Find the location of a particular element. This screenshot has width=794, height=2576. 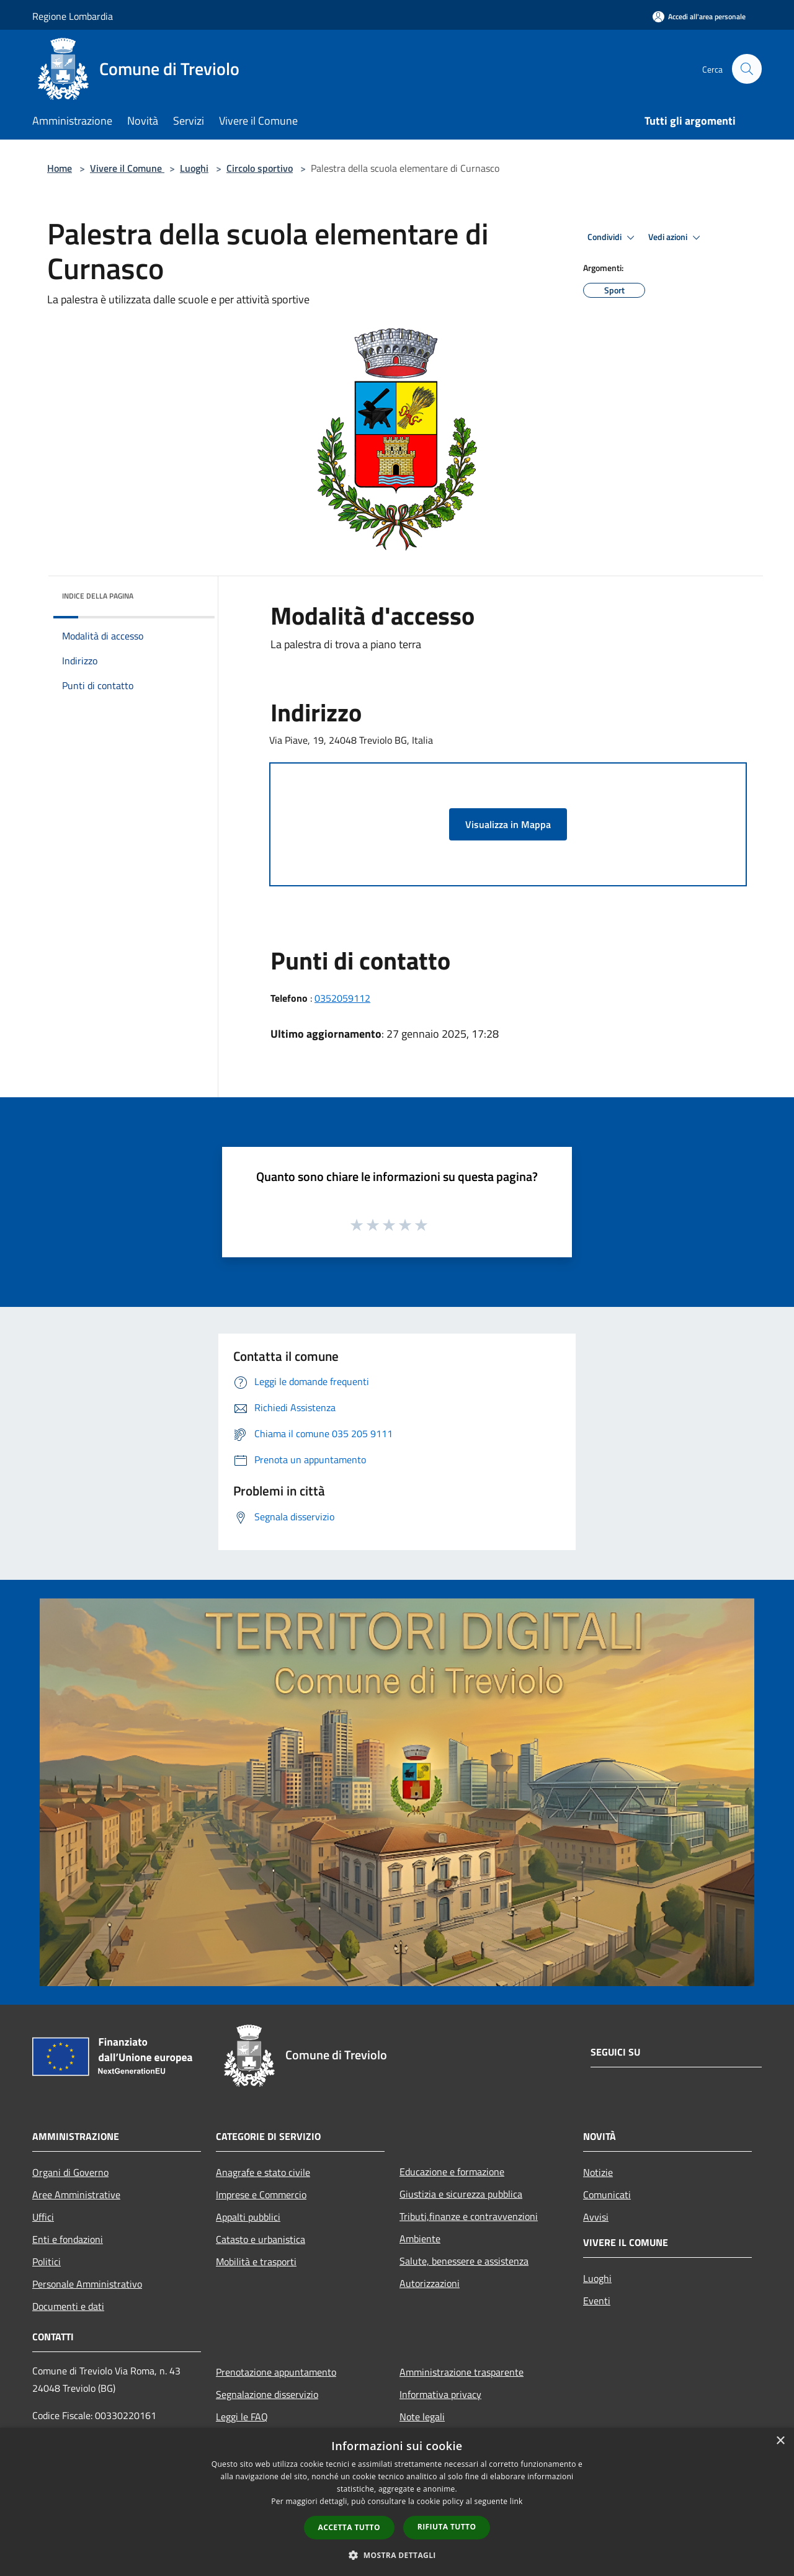

Personale Amministrativo is located at coordinates (87, 2283).